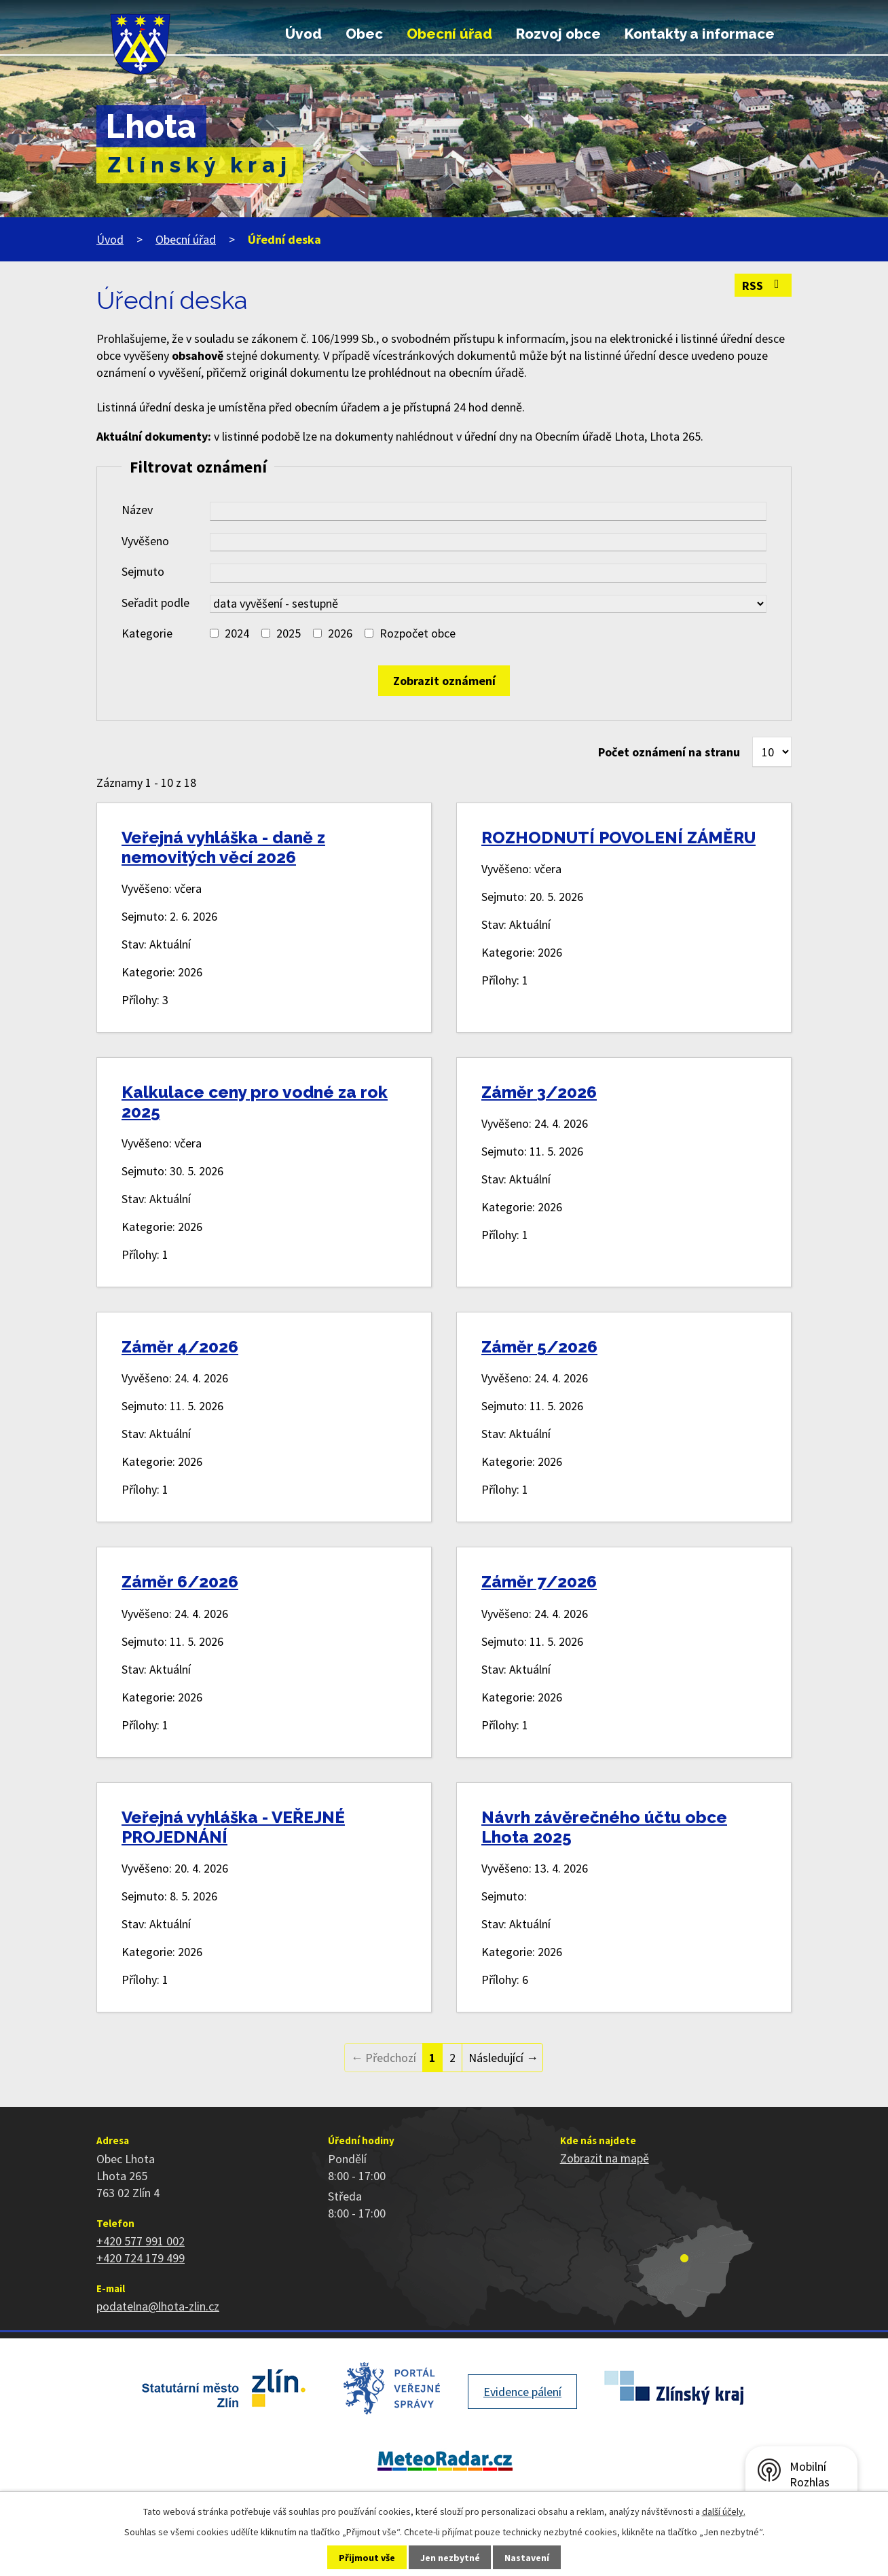 This screenshot has height=2576, width=888. I want to click on Záměr 3/2026, so click(539, 1092).